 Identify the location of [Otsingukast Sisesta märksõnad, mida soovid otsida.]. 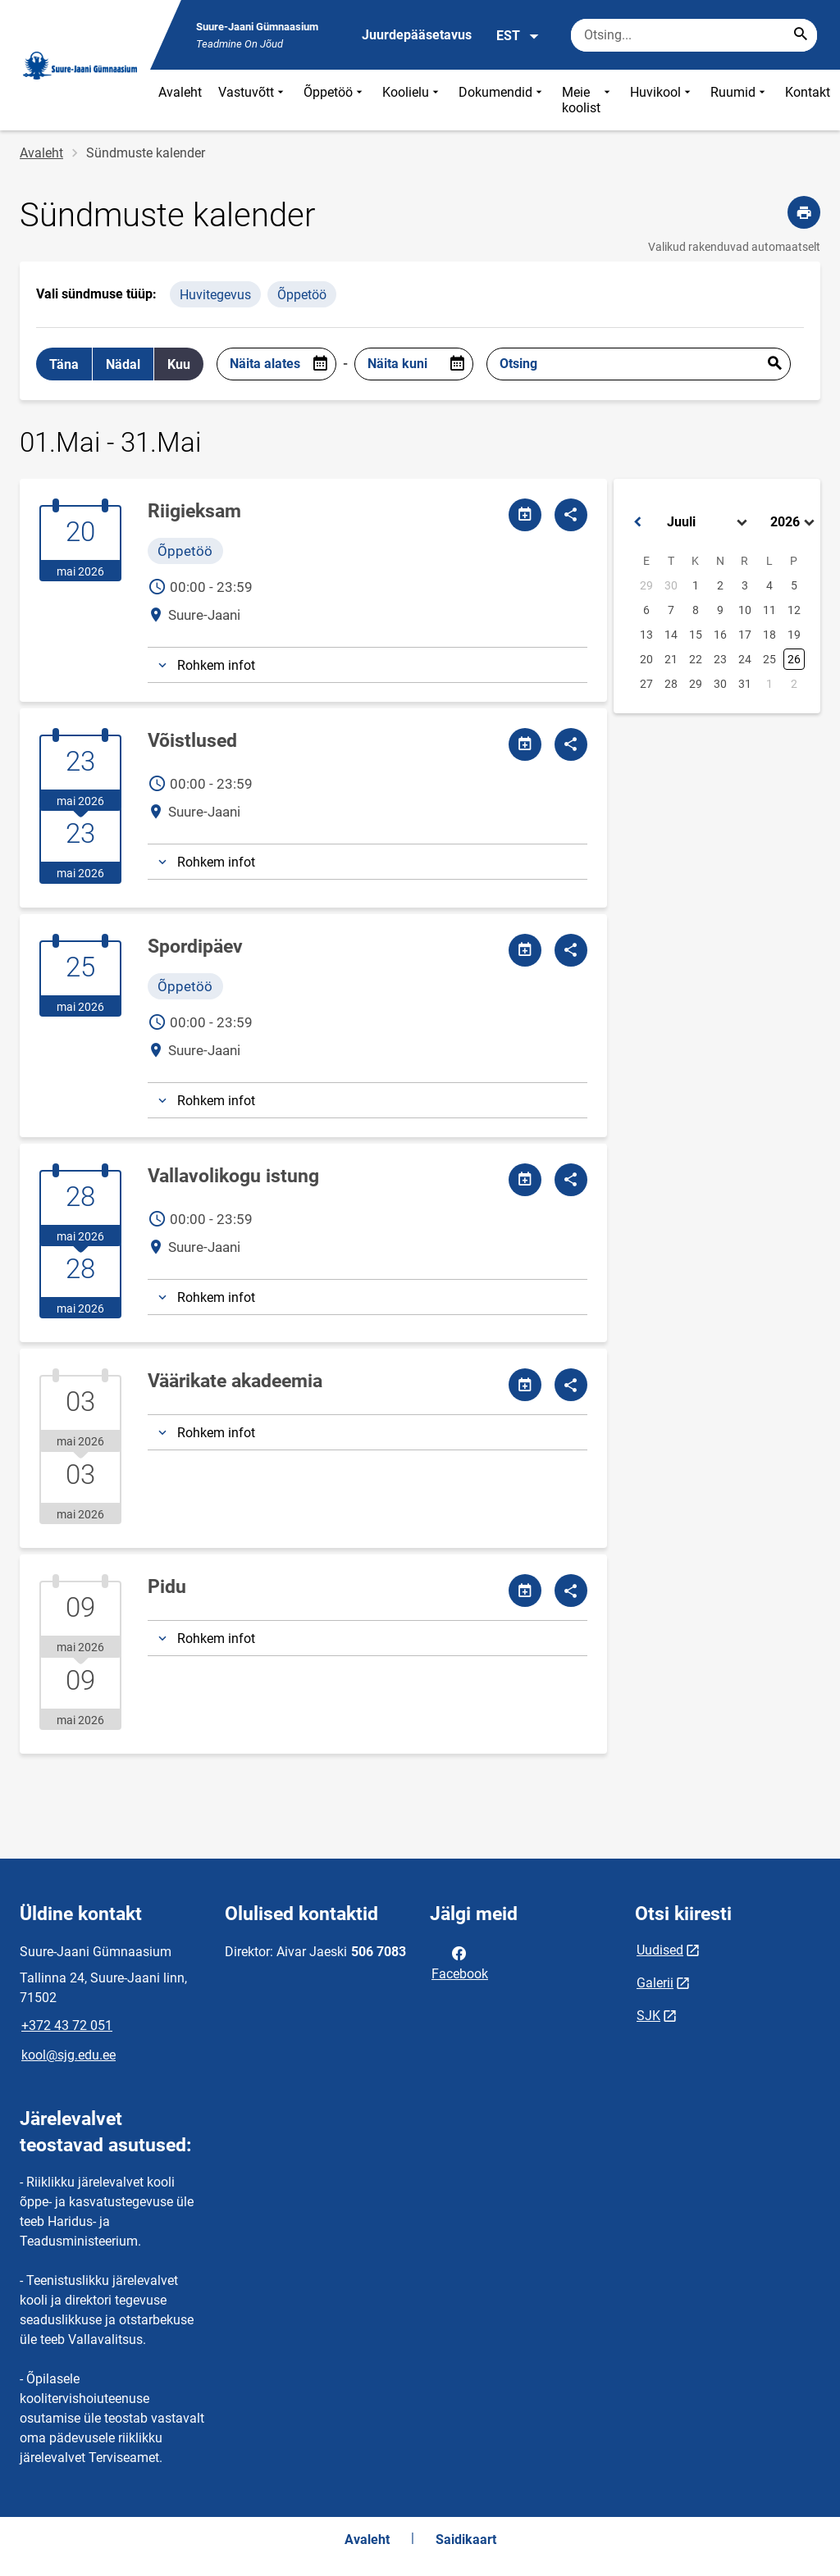
(694, 35).